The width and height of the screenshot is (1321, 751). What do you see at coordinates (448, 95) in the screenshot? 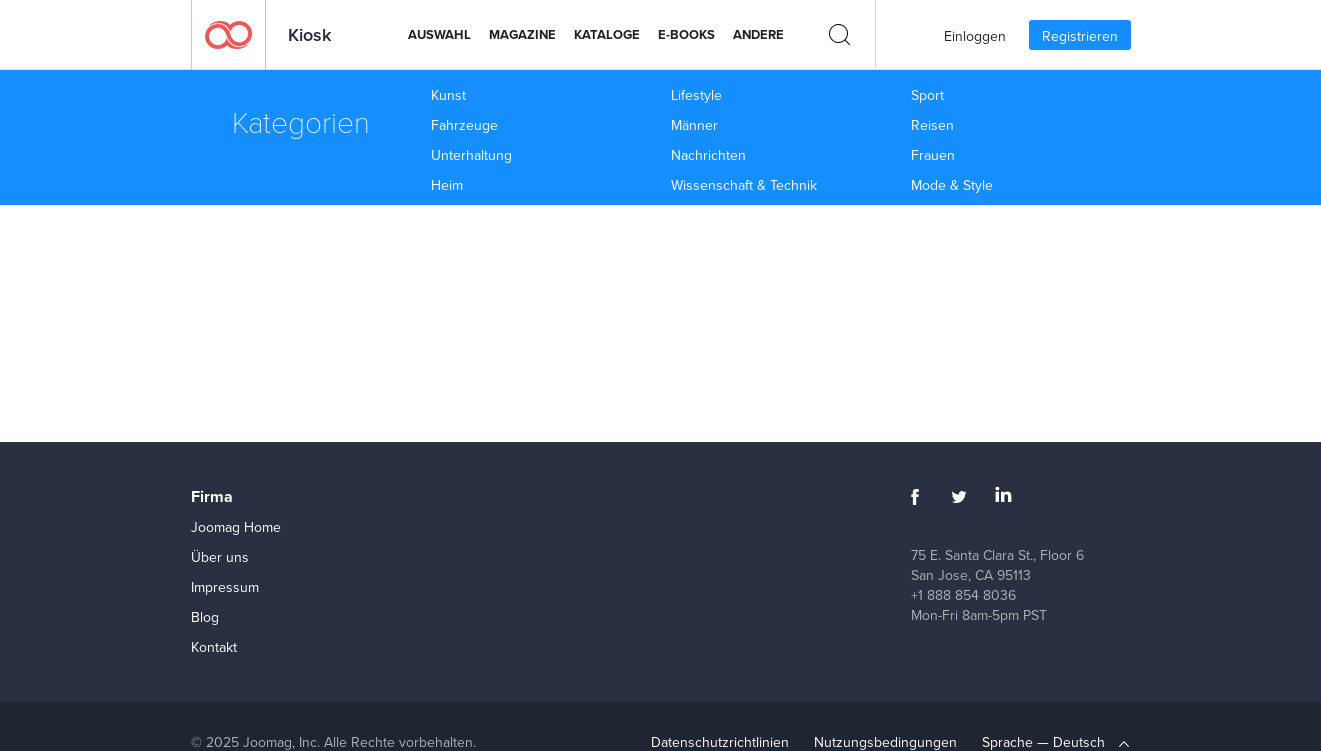
I see `Kunst` at bounding box center [448, 95].